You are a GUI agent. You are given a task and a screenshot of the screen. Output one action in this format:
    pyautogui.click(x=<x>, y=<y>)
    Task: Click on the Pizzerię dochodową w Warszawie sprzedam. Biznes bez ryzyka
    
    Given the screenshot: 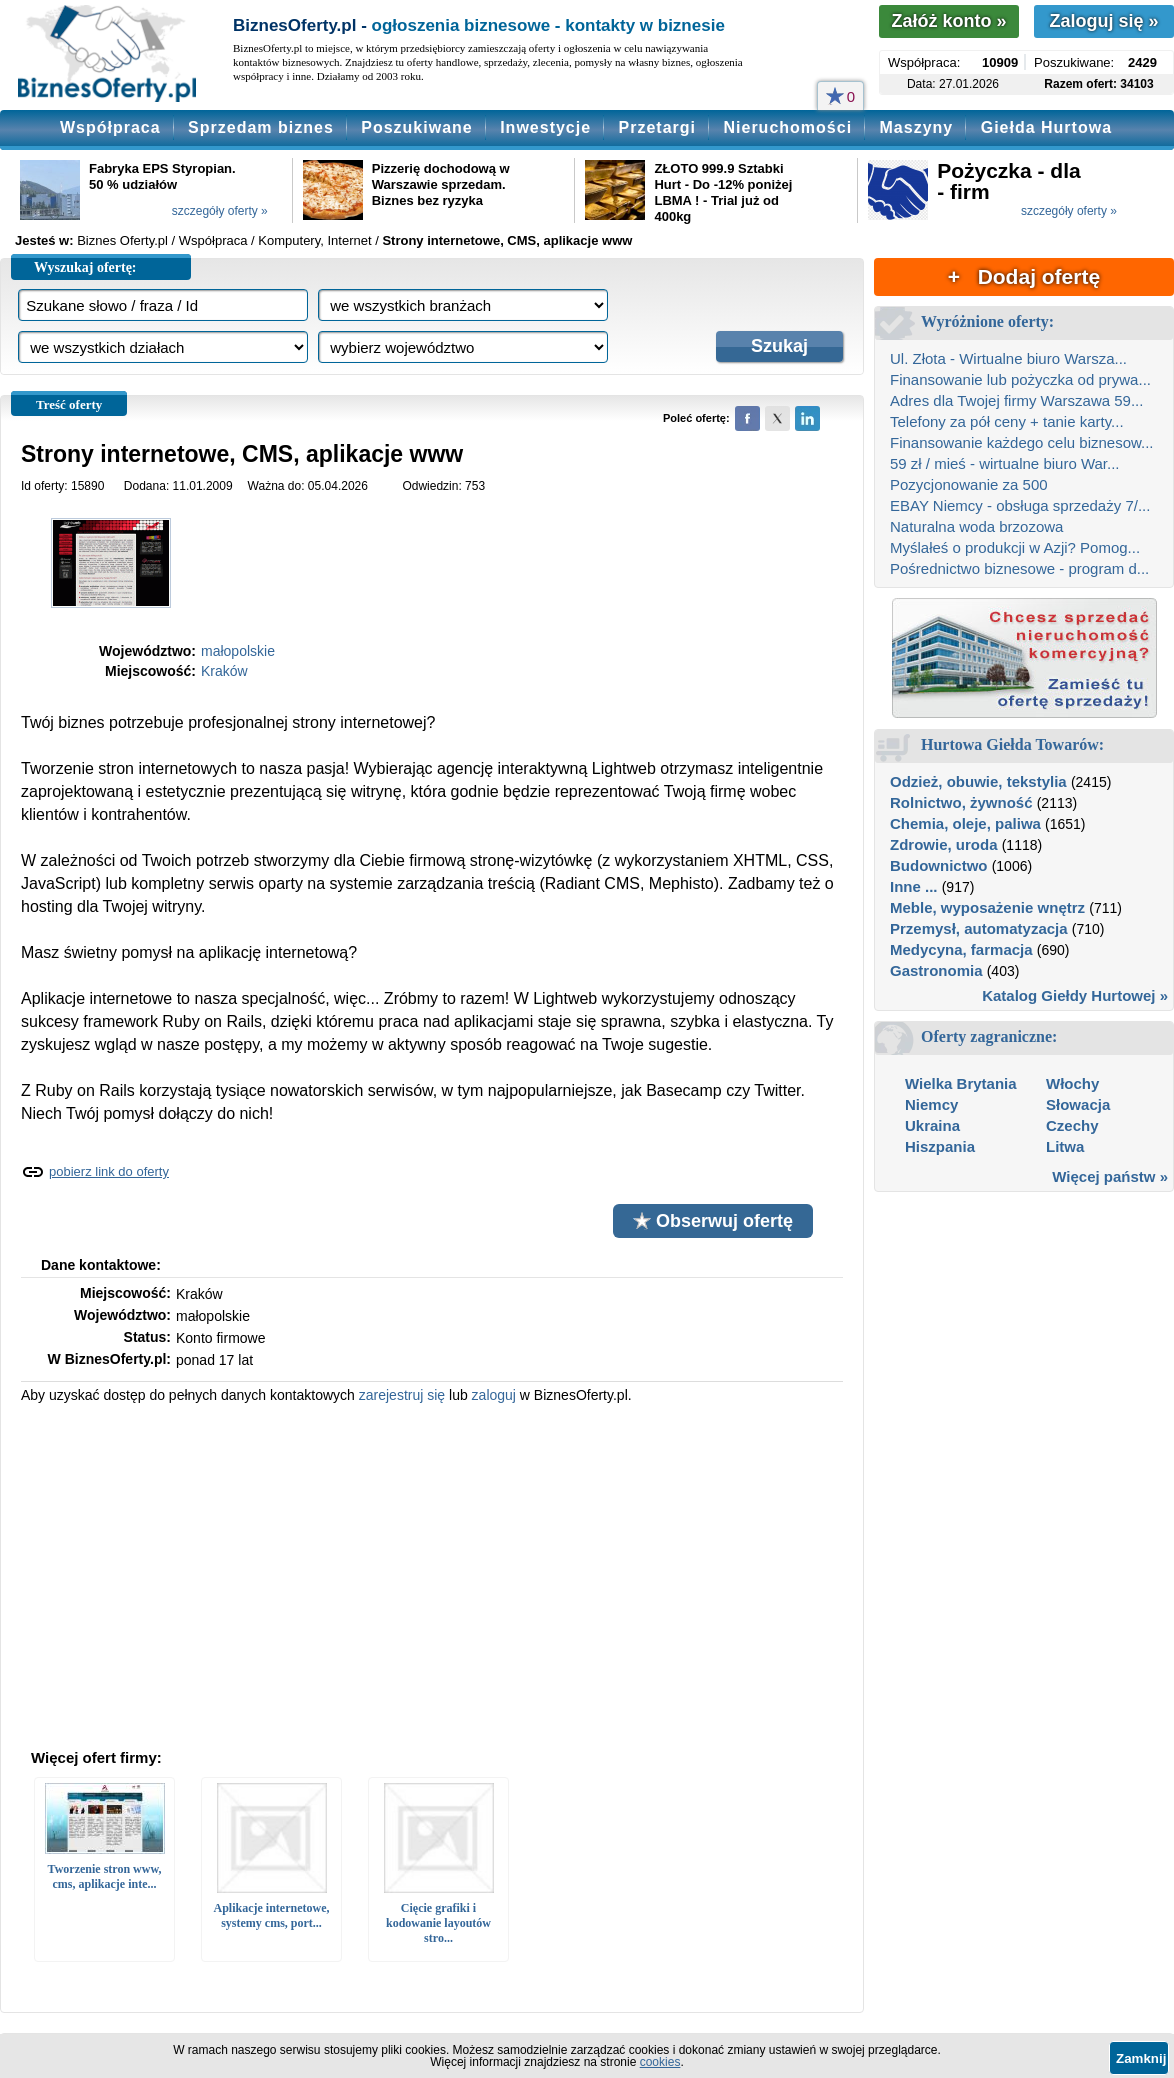 What is the action you would take?
    pyautogui.click(x=441, y=184)
    